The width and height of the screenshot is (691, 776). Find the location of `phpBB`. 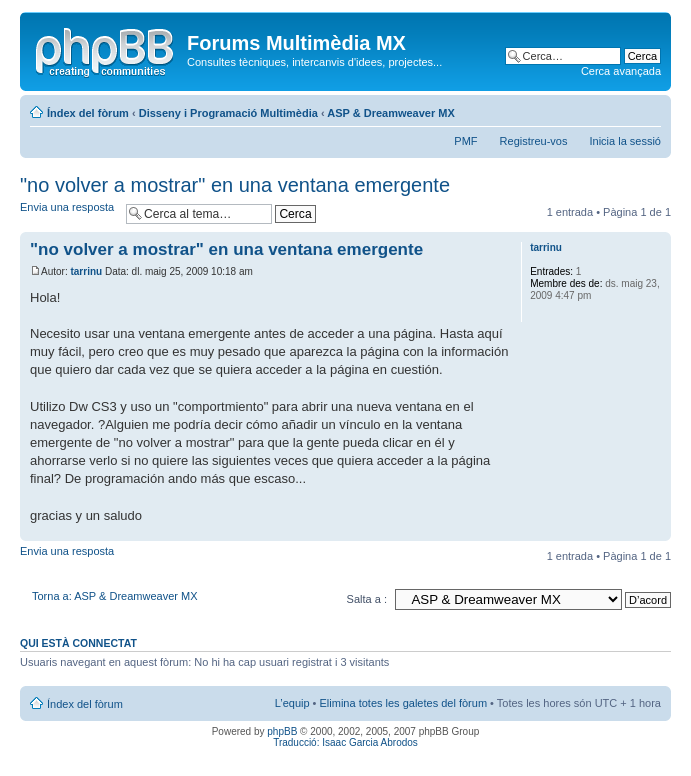

phpBB is located at coordinates (282, 731).